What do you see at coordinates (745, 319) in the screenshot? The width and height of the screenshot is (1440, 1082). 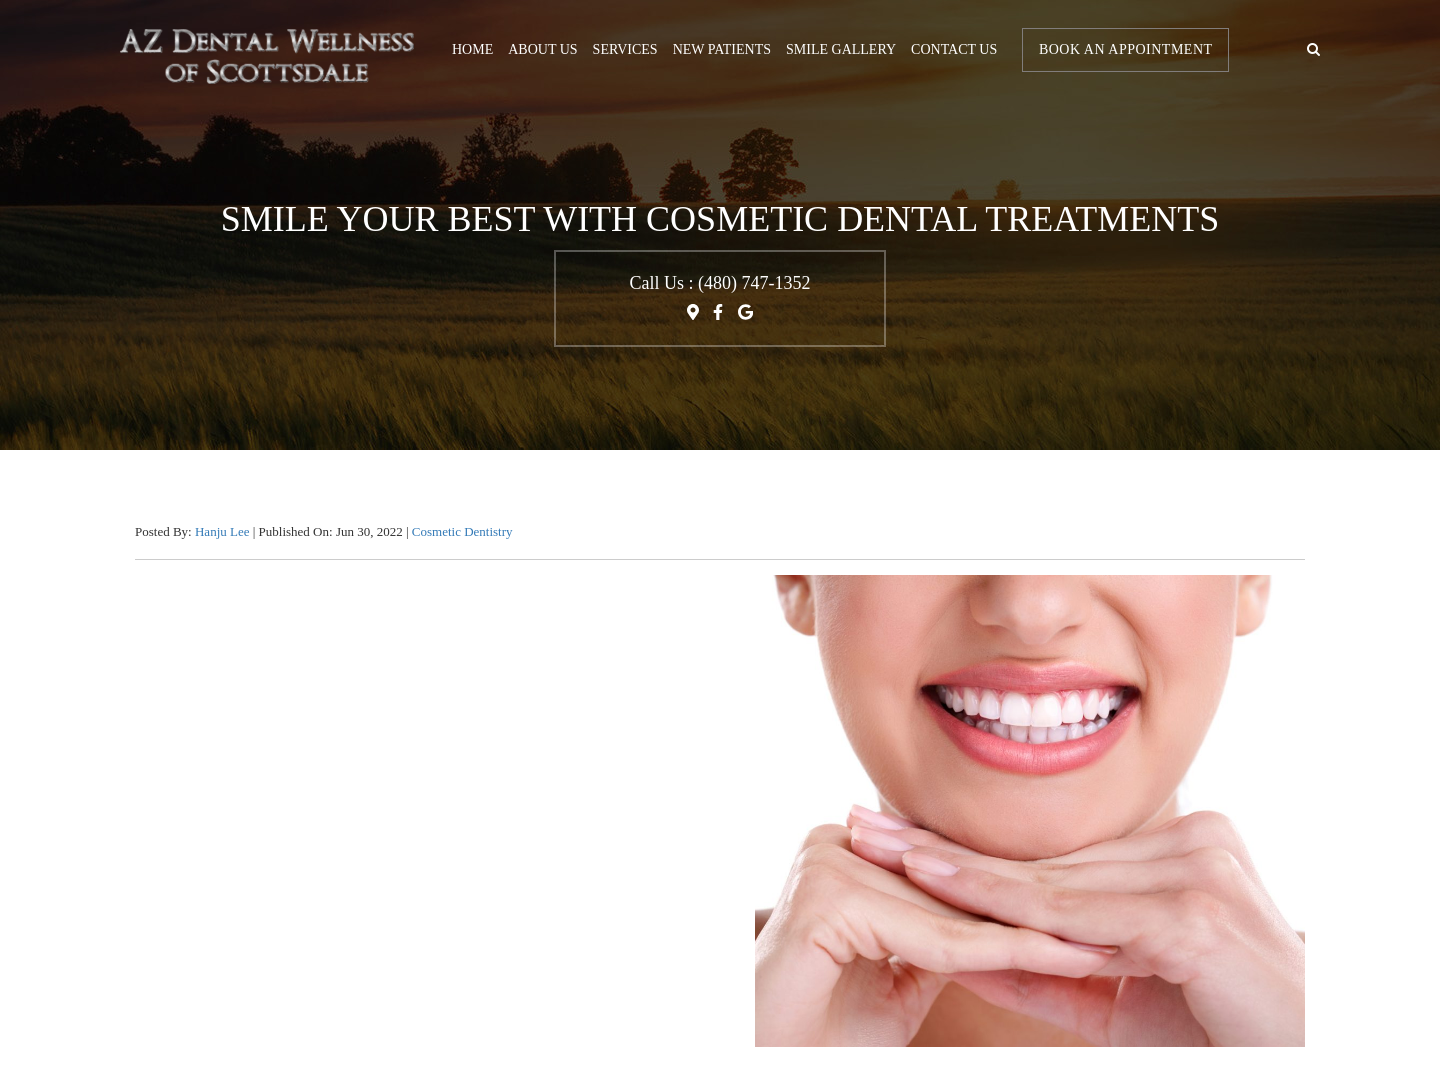 I see `[Google My Business Link]` at bounding box center [745, 319].